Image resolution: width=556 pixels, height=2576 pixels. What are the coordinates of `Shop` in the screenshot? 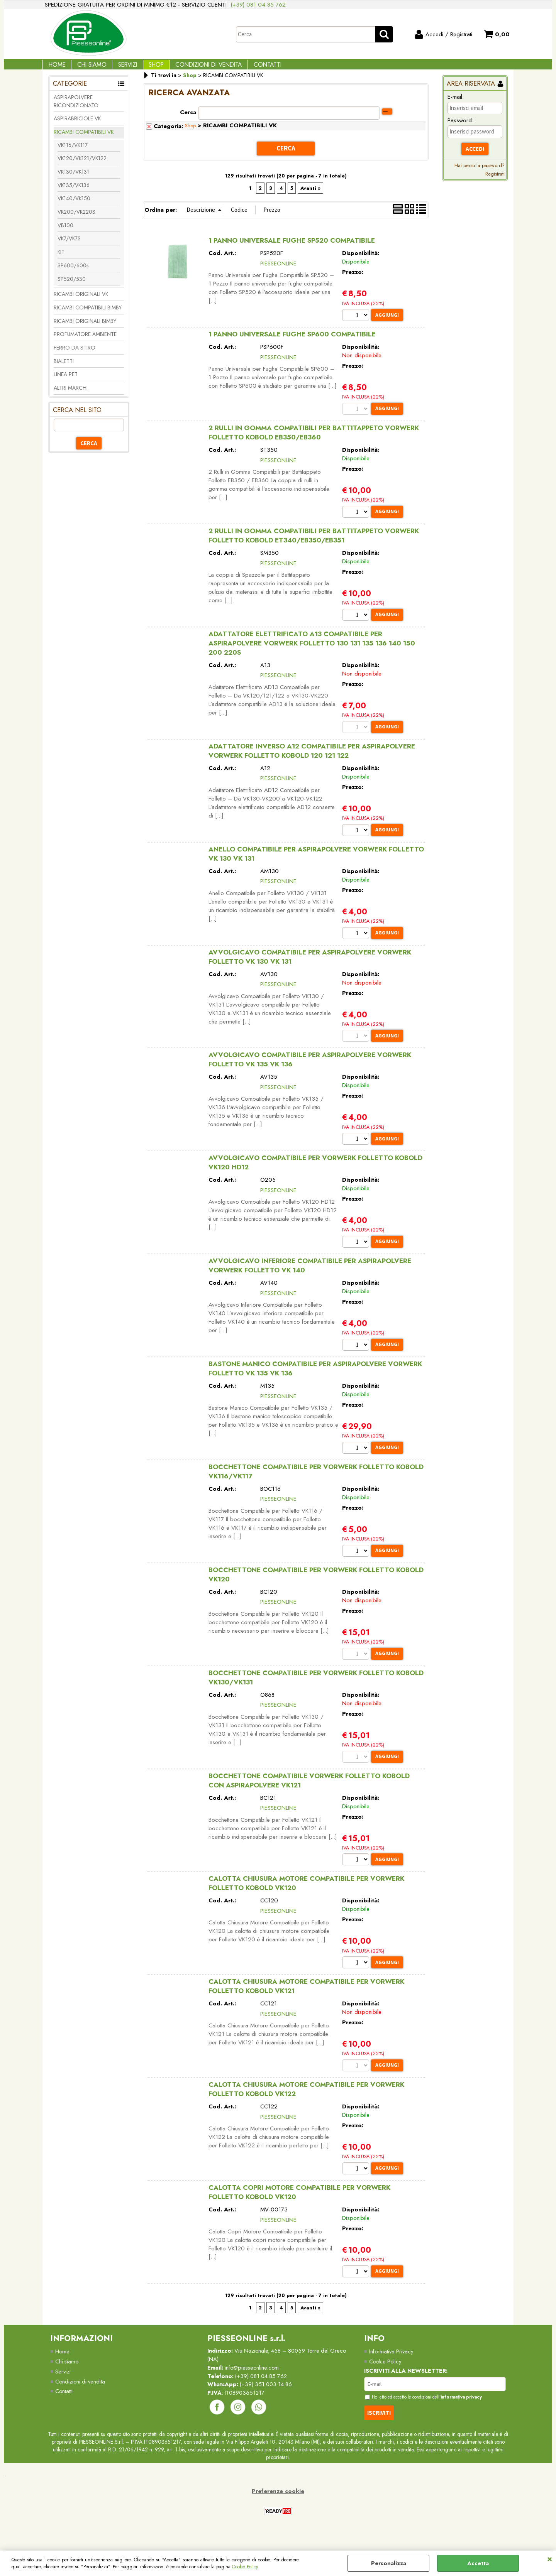 It's located at (143, 68).